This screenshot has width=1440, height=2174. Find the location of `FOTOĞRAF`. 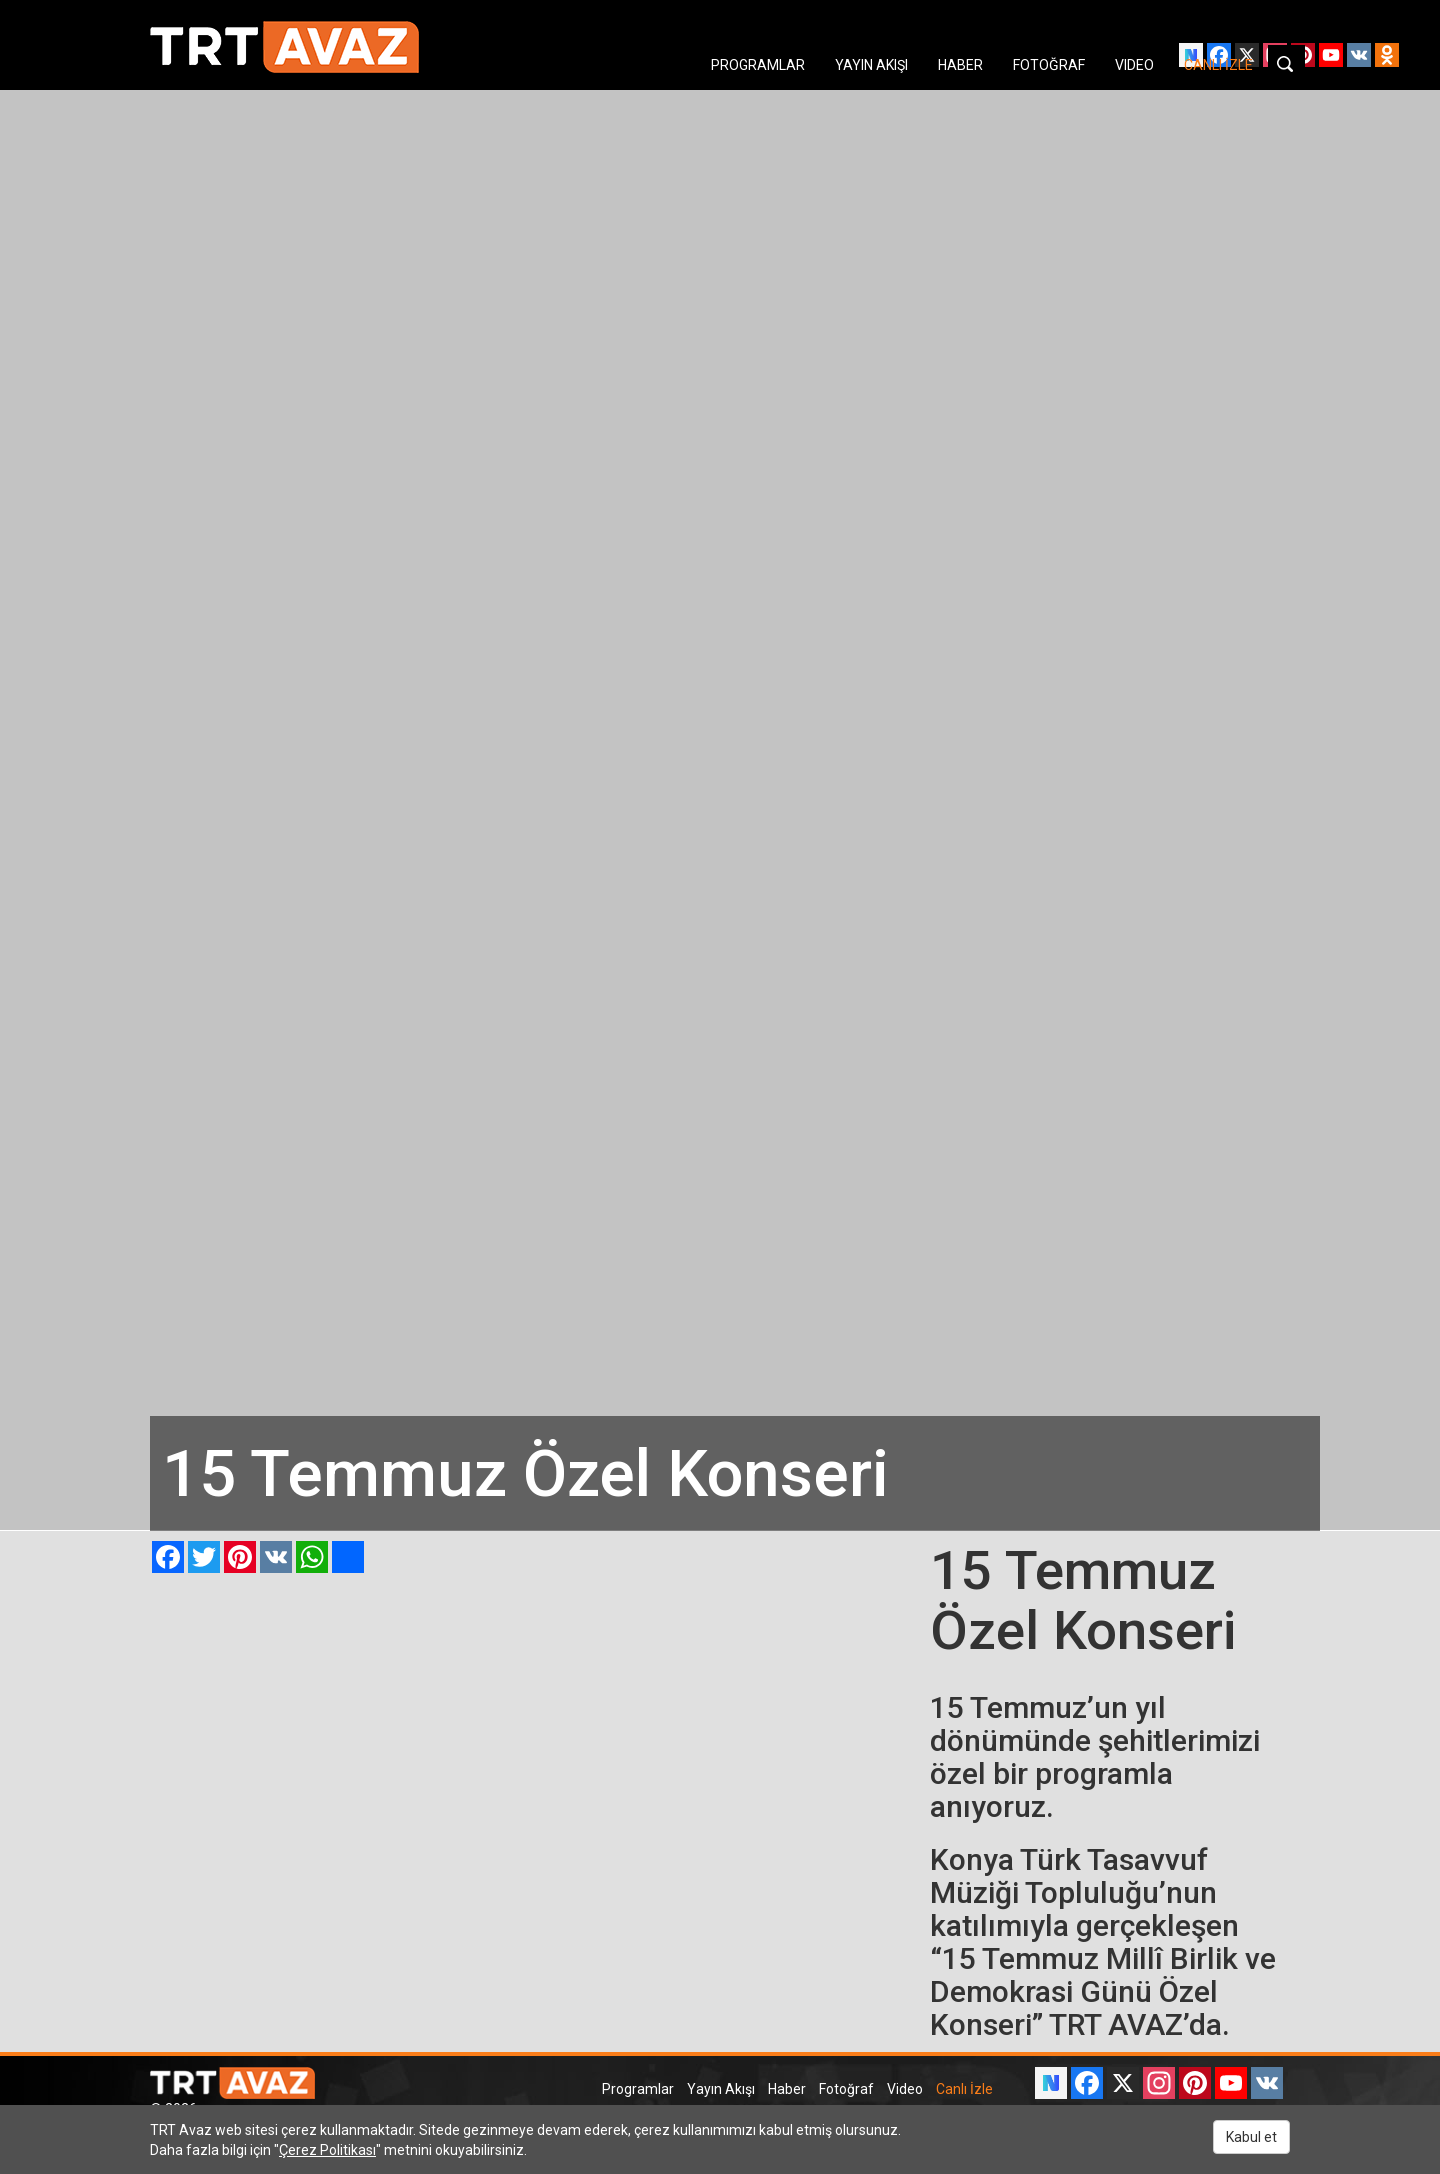

FOTOĞRAF is located at coordinates (1049, 65).